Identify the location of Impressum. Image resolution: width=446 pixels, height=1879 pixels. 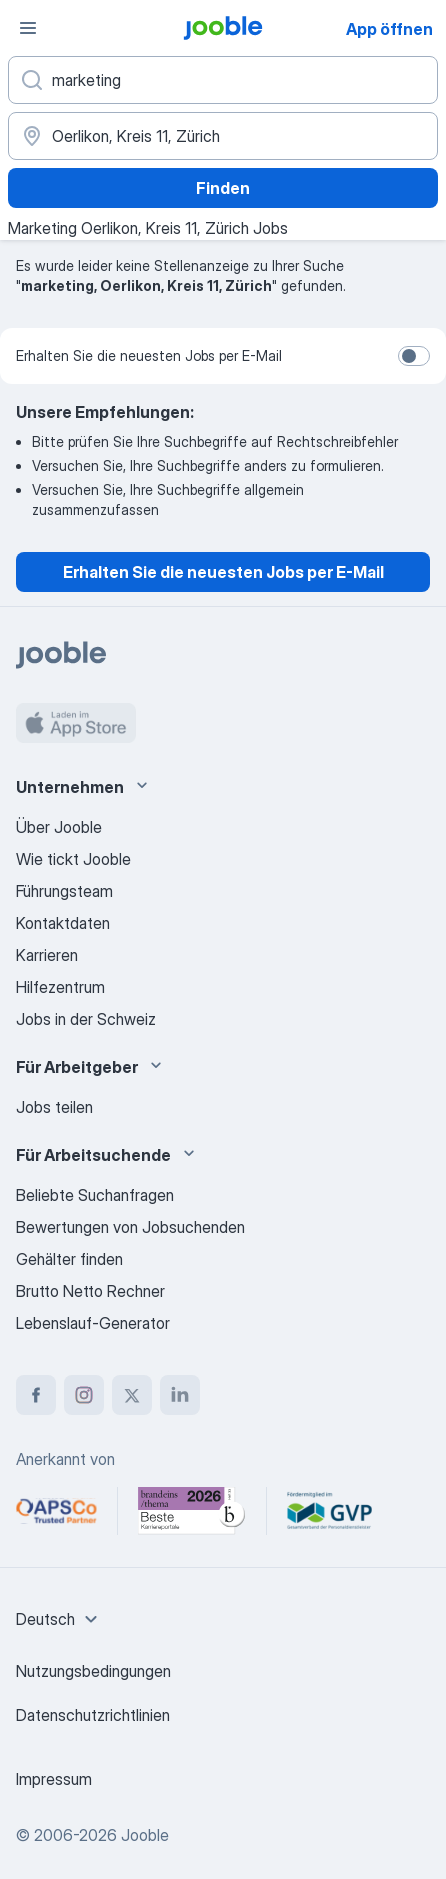
(54, 1779).